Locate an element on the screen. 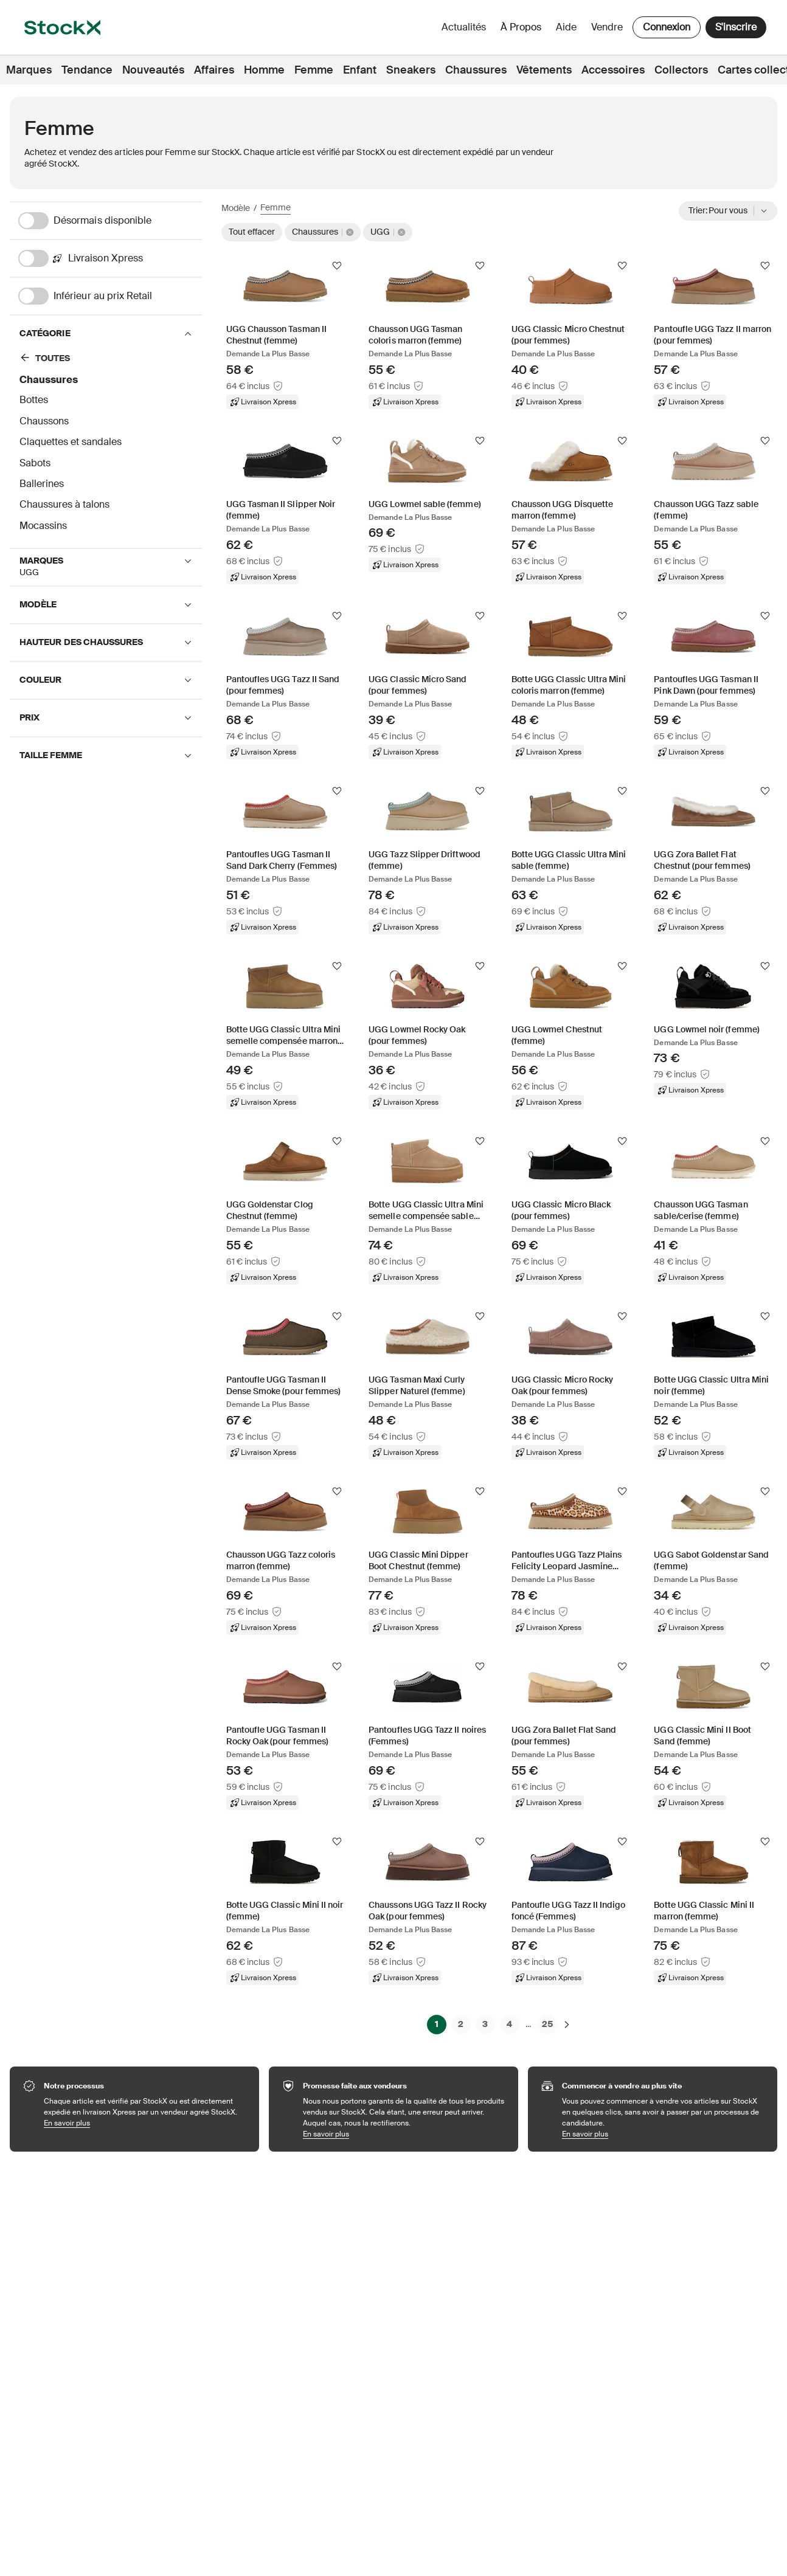  Enfant is located at coordinates (359, 70).